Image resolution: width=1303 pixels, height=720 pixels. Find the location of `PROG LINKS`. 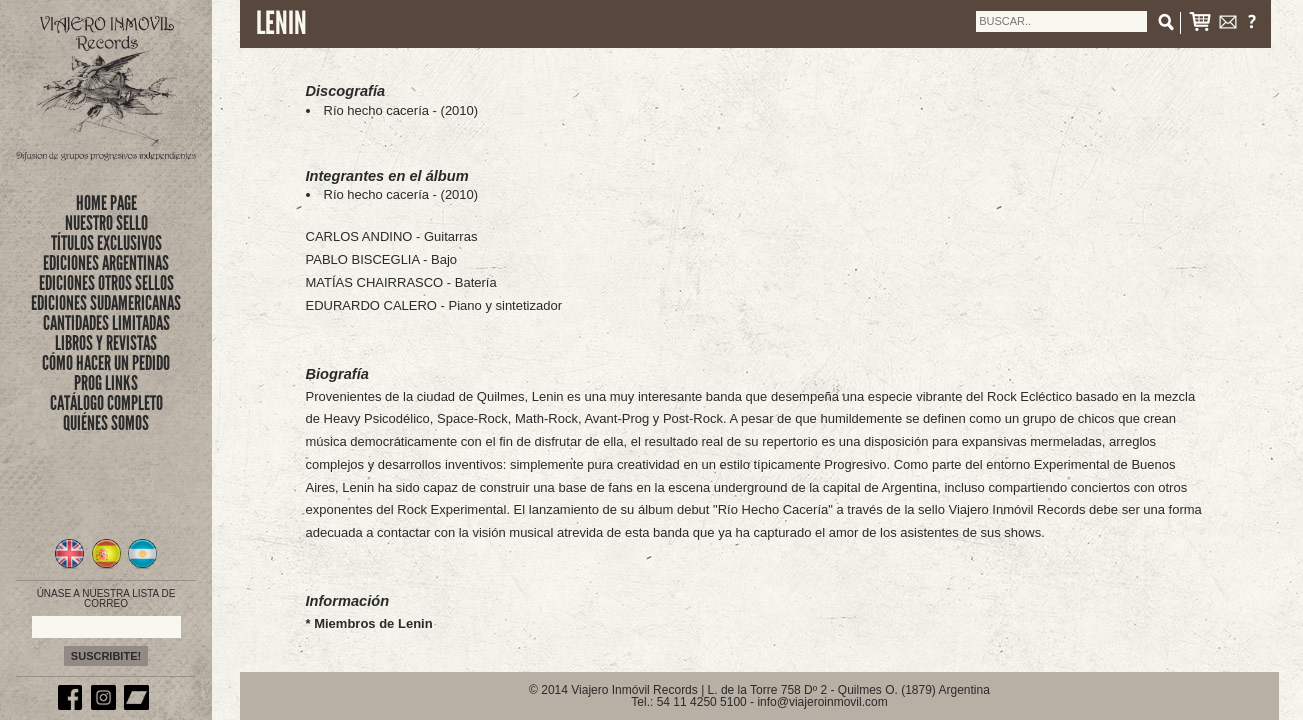

PROG LINKS is located at coordinates (106, 383).